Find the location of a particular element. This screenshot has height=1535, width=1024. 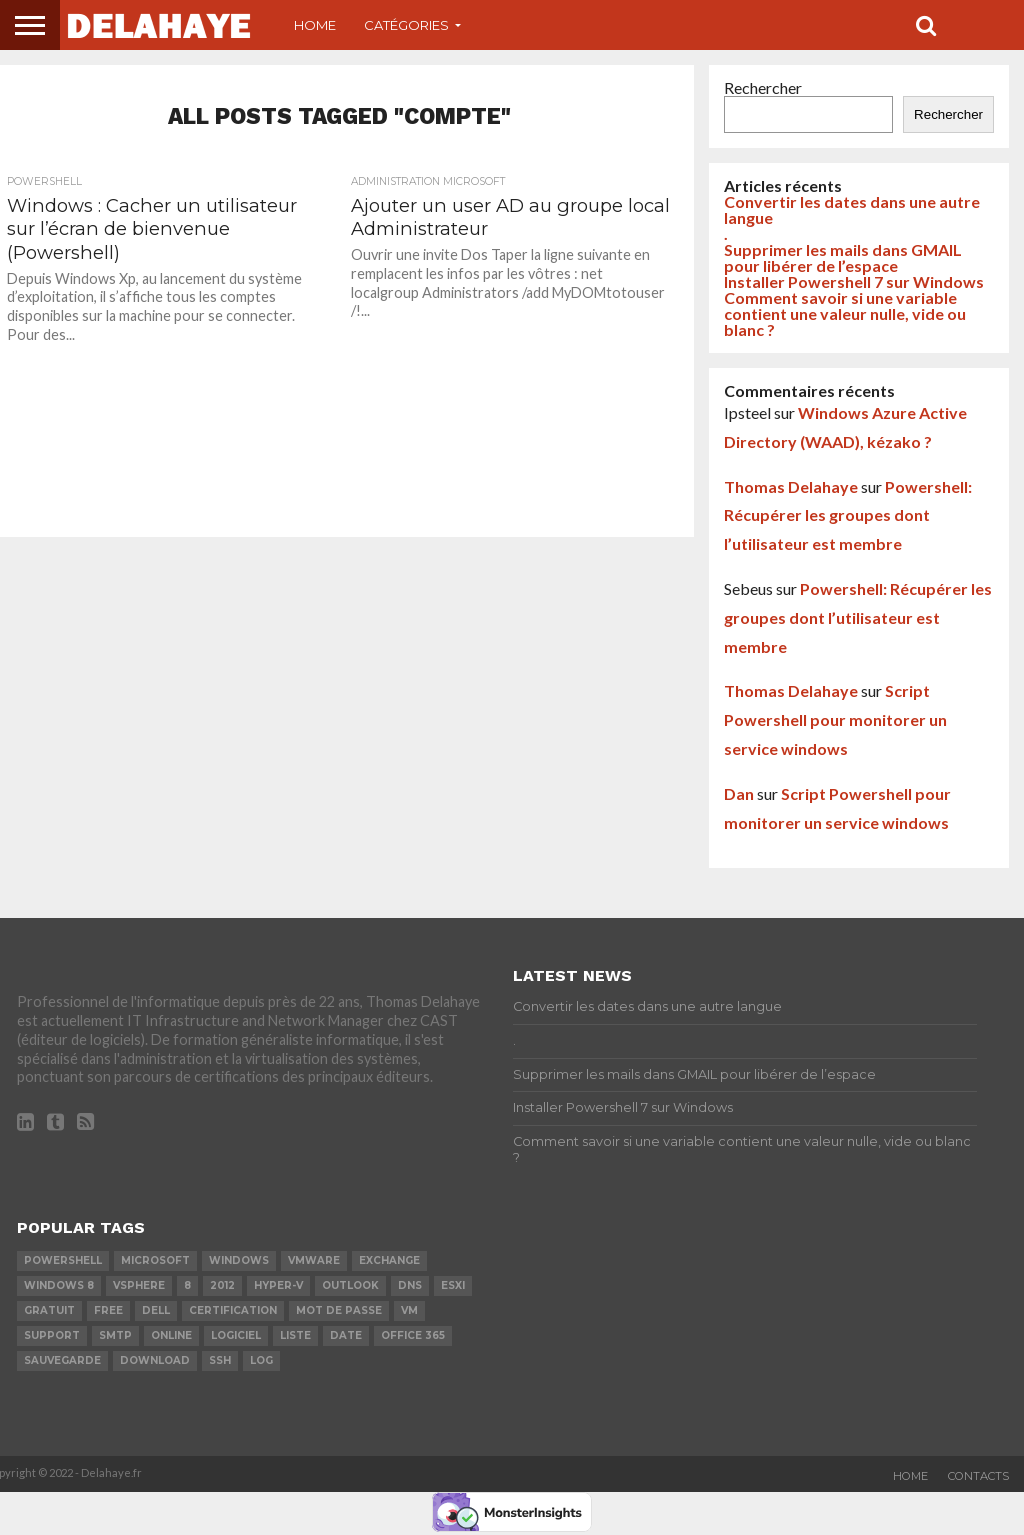

ESXi is located at coordinates (453, 1285).